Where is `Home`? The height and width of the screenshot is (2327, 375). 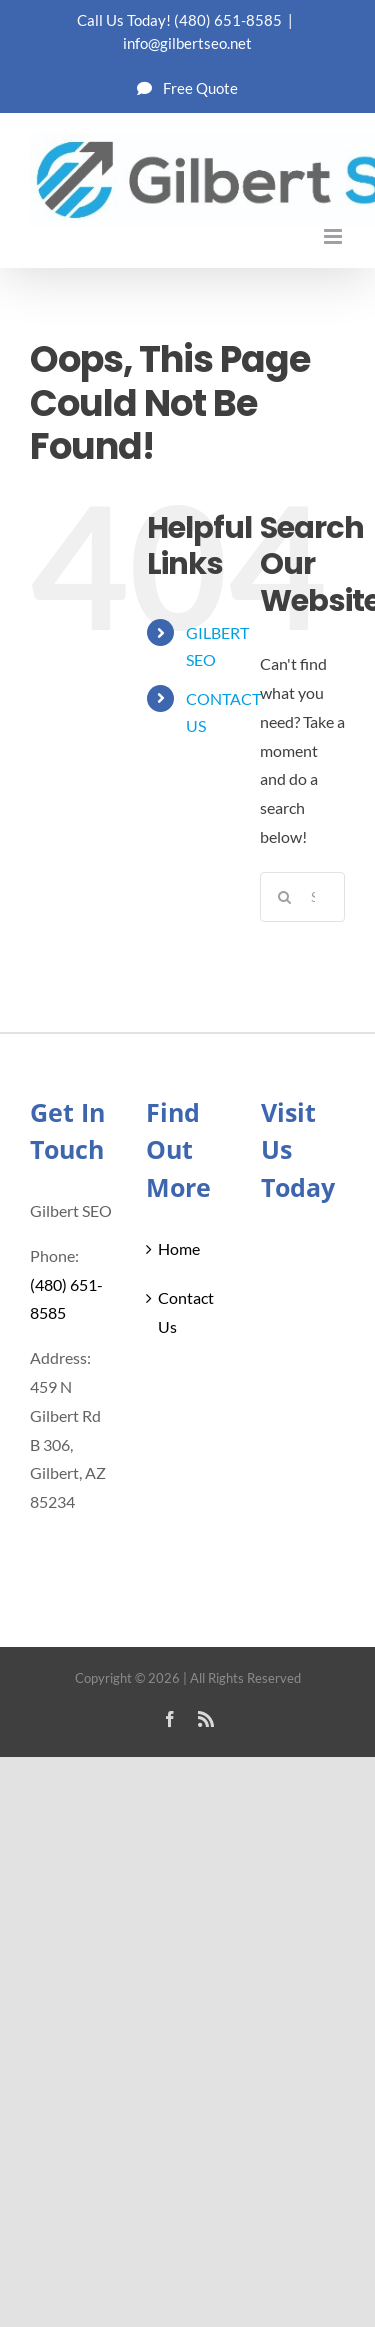 Home is located at coordinates (179, 1248).